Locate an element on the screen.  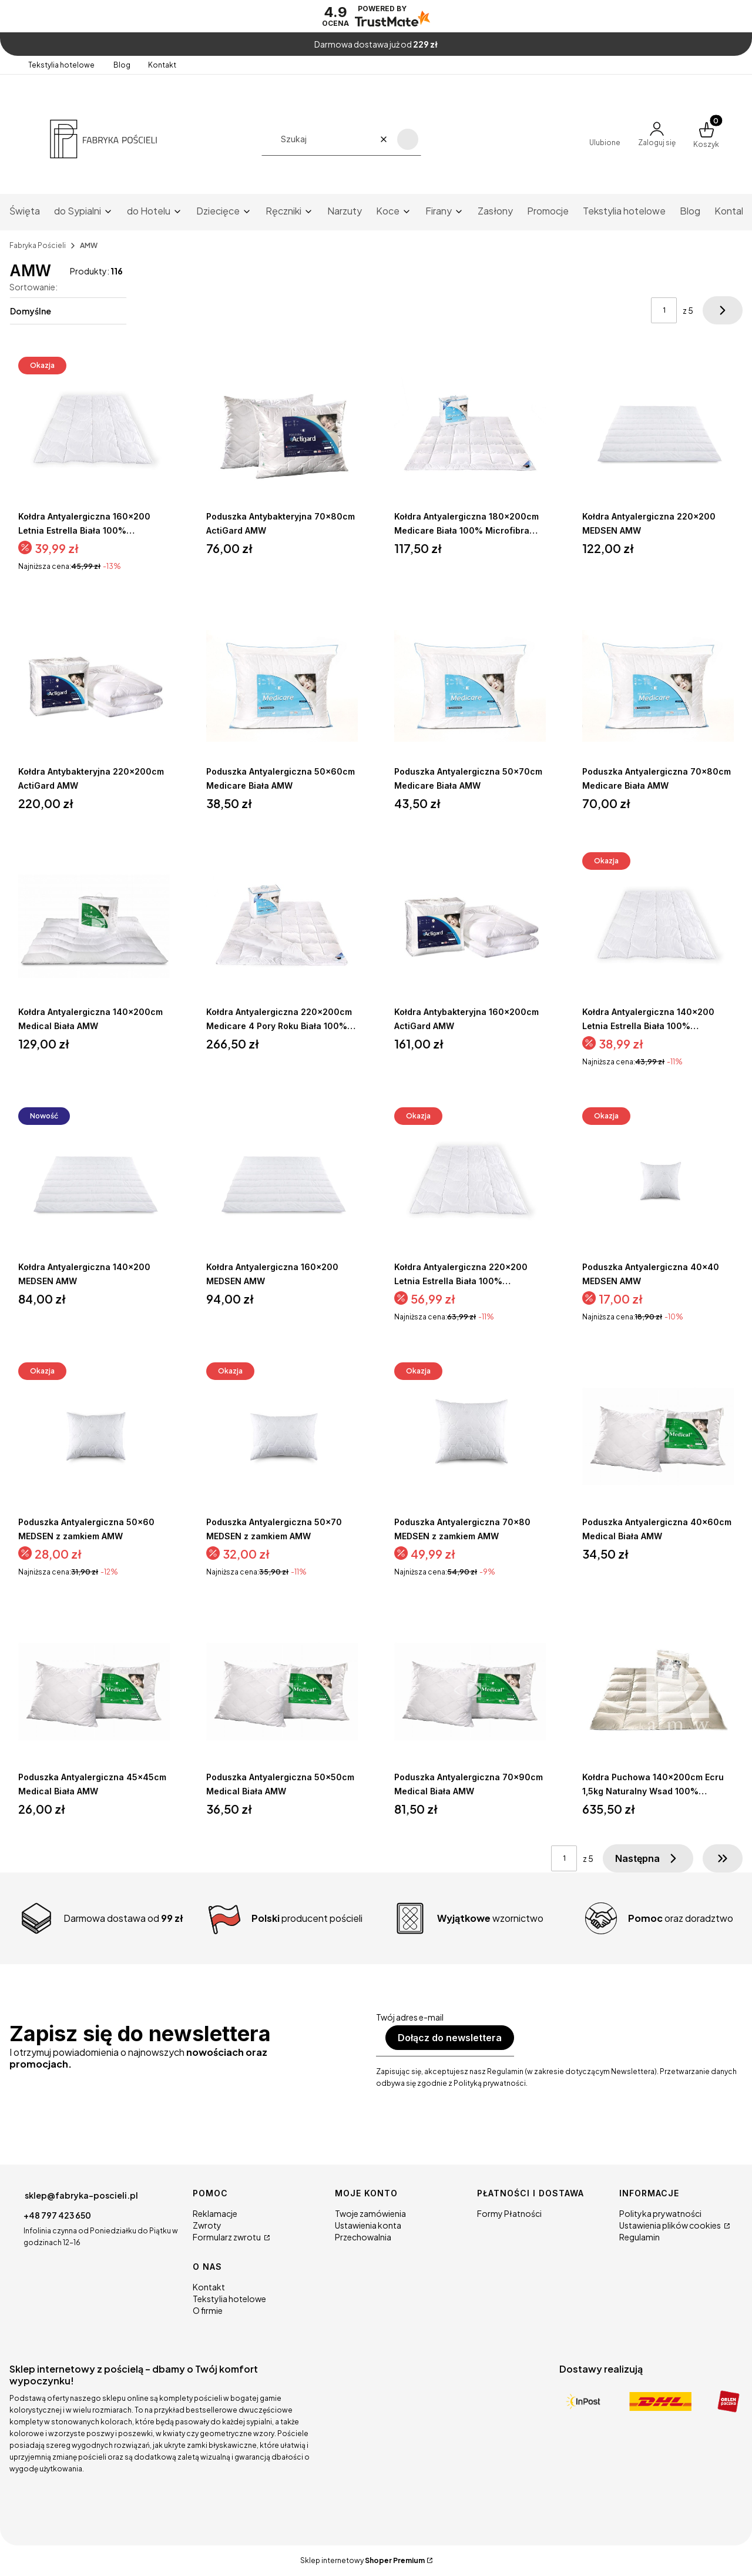
Ustawienia konta is located at coordinates (368, 2225).